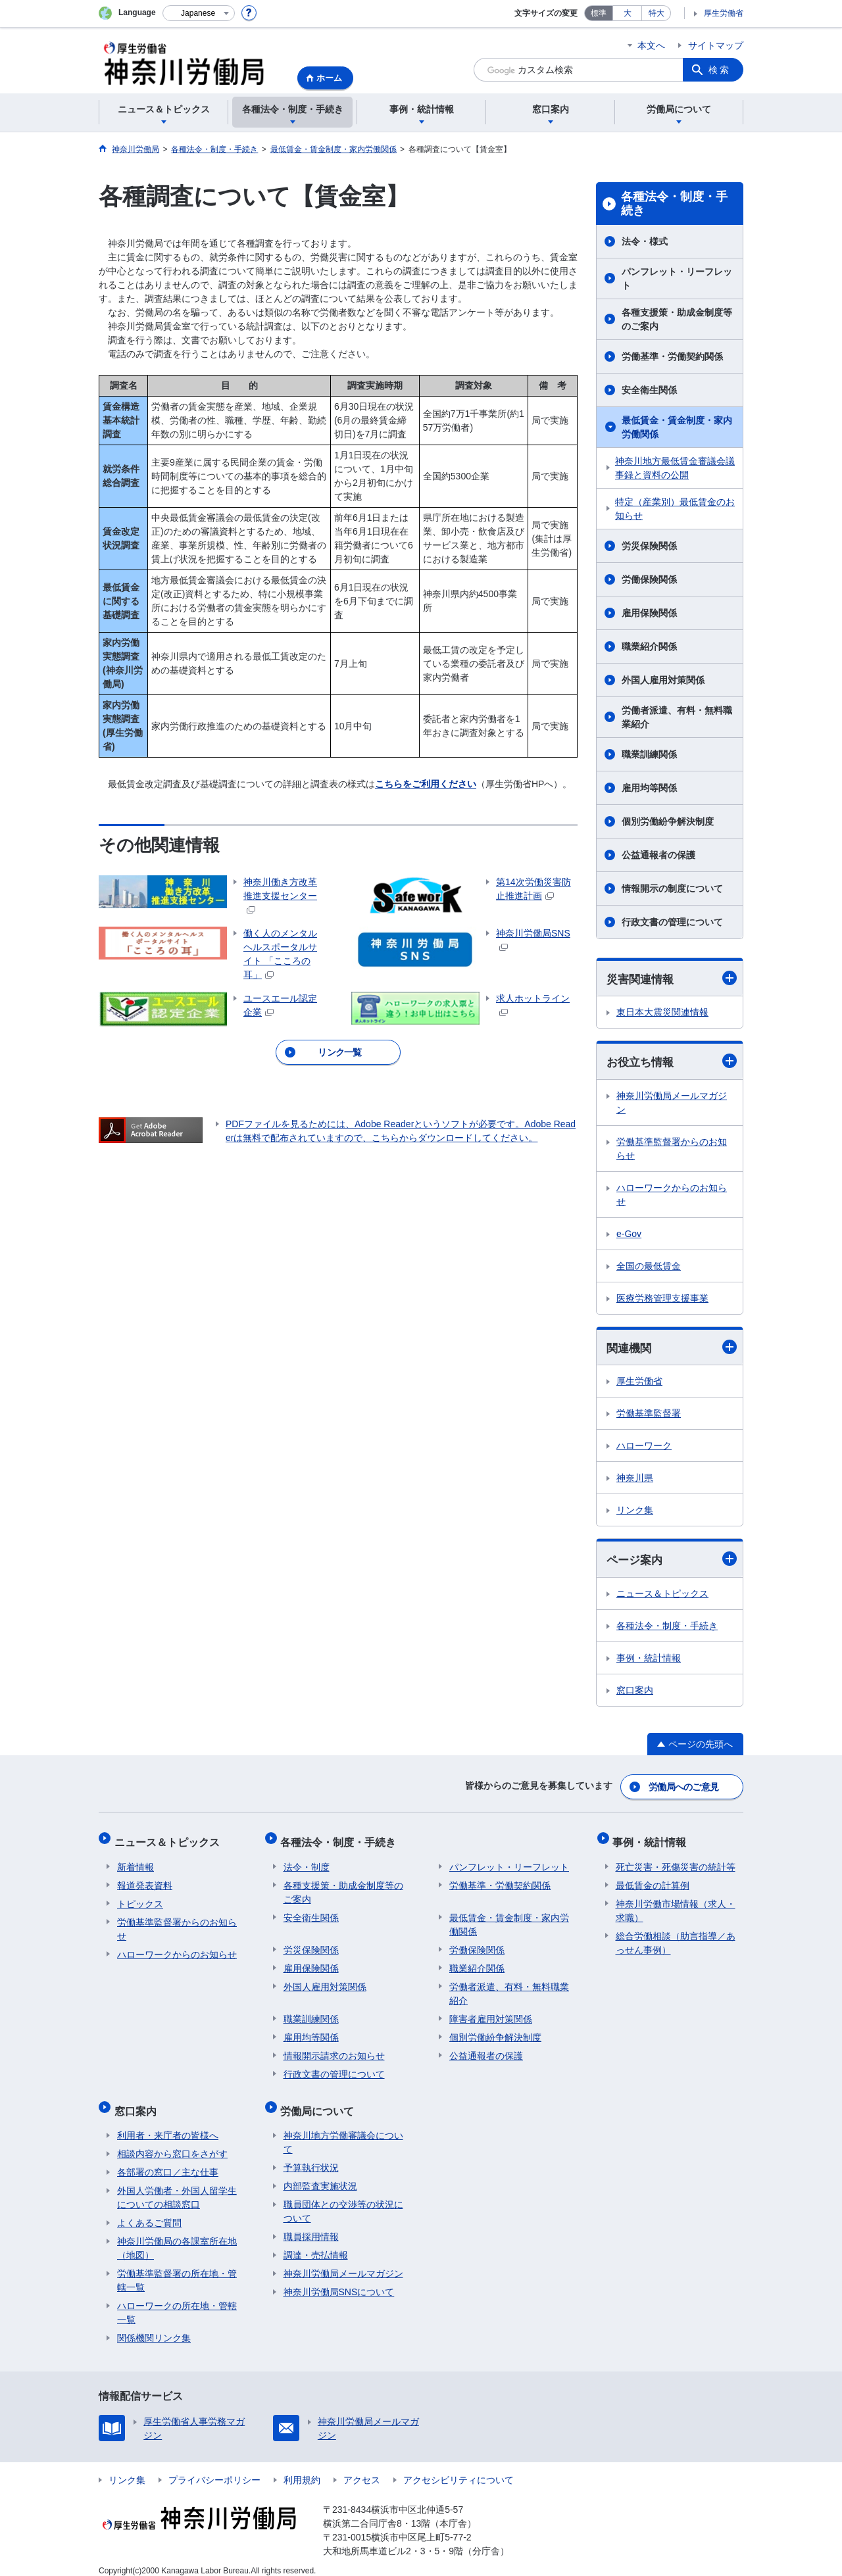 This screenshot has height=2576, width=842. Describe the element at coordinates (672, 1062) in the screenshot. I see `お役立ち情報` at that location.